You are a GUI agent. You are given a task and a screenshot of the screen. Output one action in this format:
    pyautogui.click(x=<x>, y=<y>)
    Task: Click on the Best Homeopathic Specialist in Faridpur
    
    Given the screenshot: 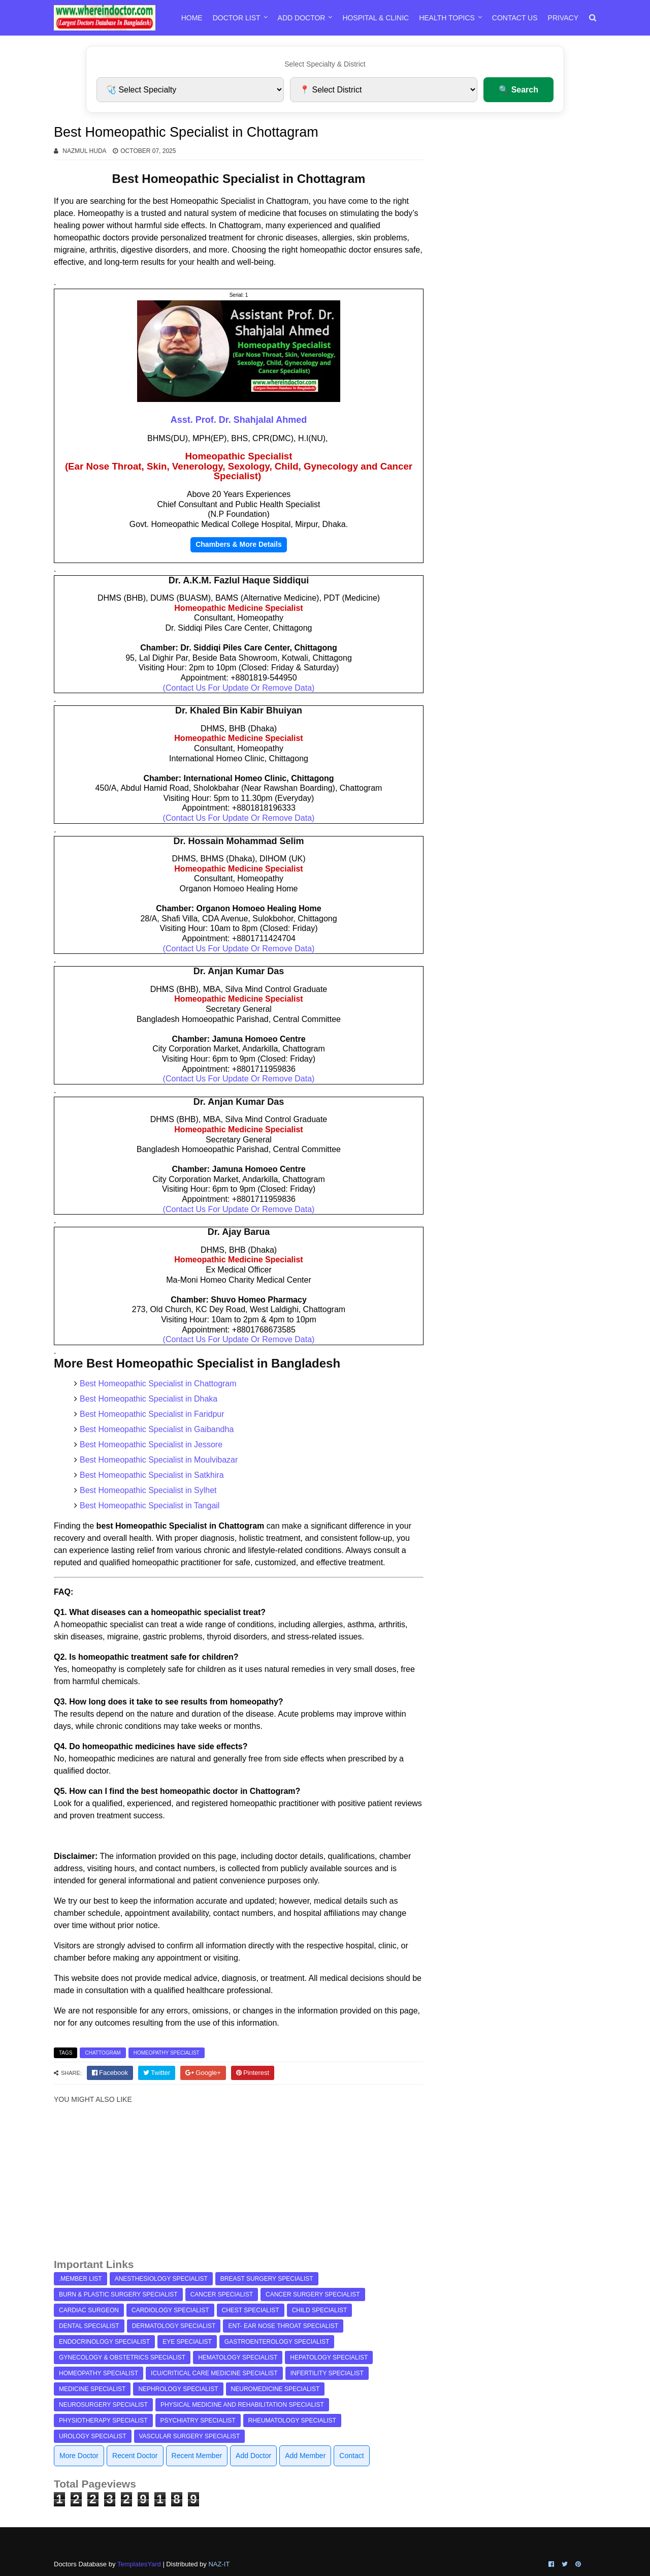 What is the action you would take?
    pyautogui.click(x=152, y=1414)
    